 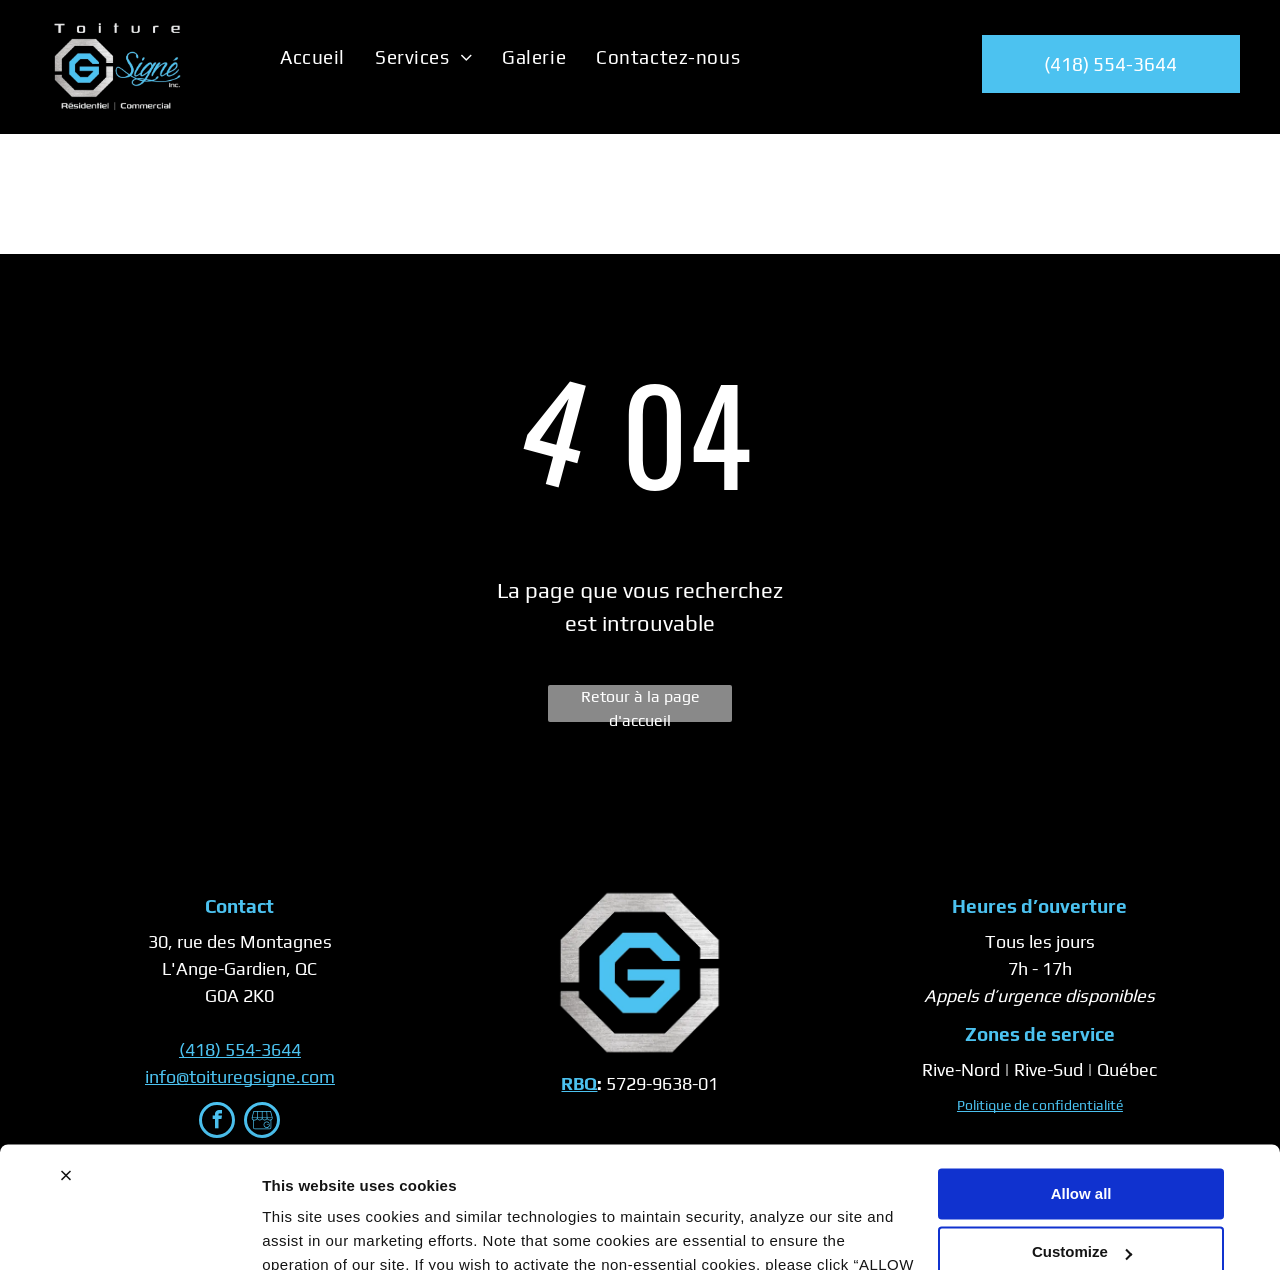 I want to click on Retour à la page d'accueil, so click(x=640, y=704).